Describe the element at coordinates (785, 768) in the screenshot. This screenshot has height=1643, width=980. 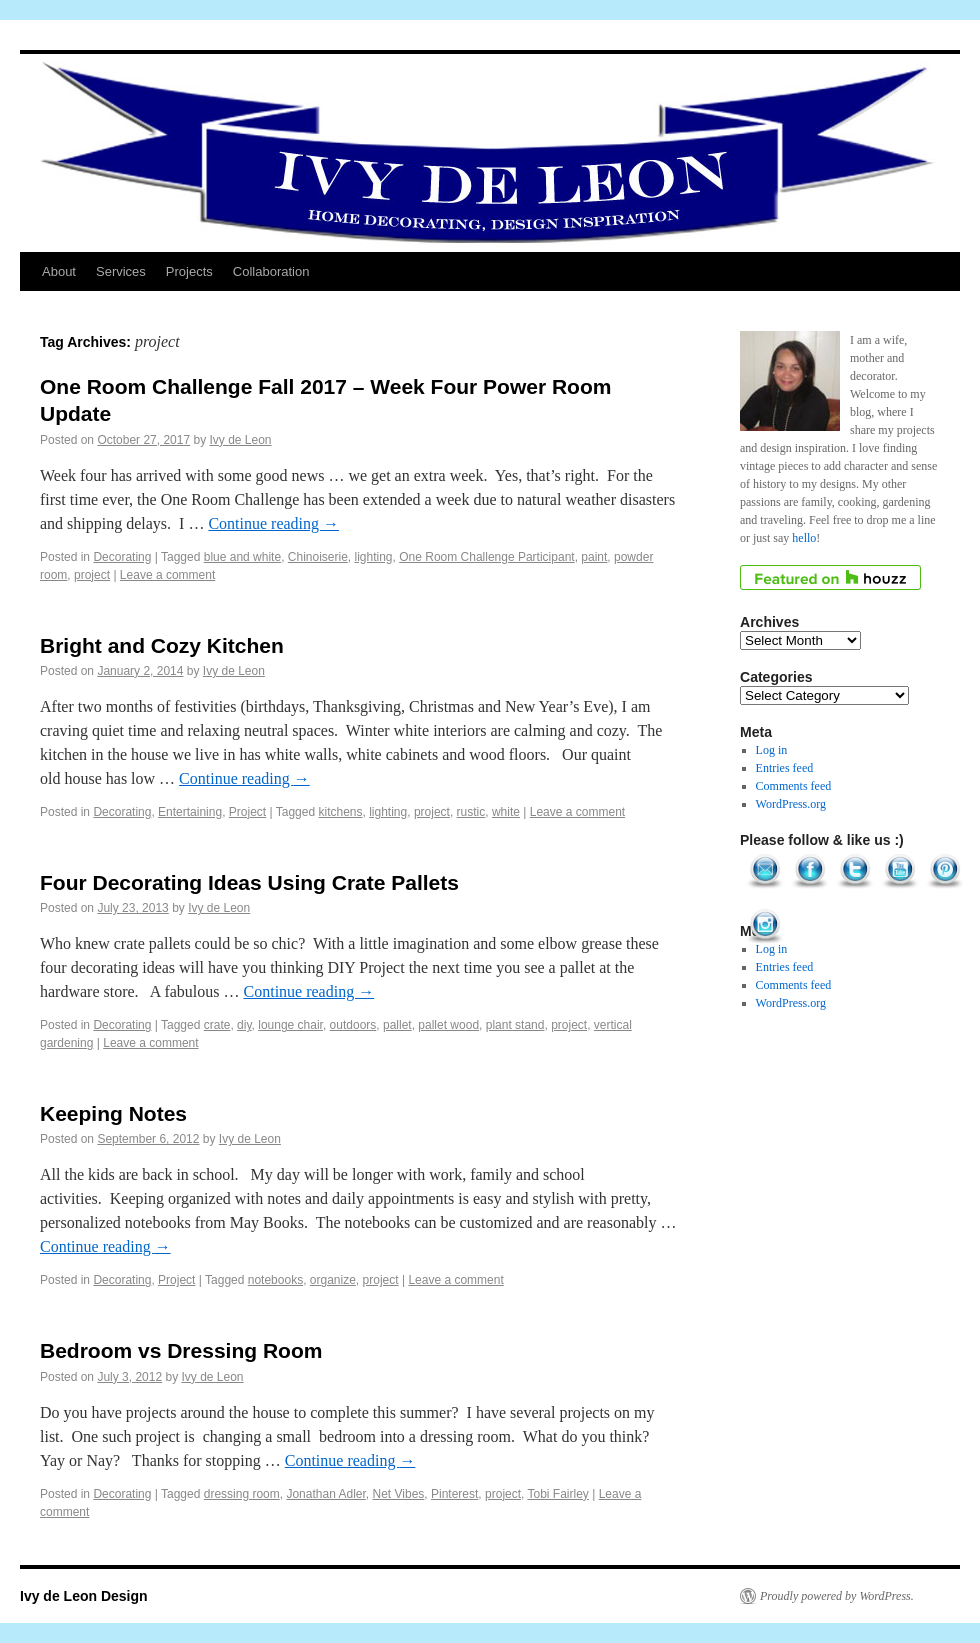
I see `Entries feed` at that location.